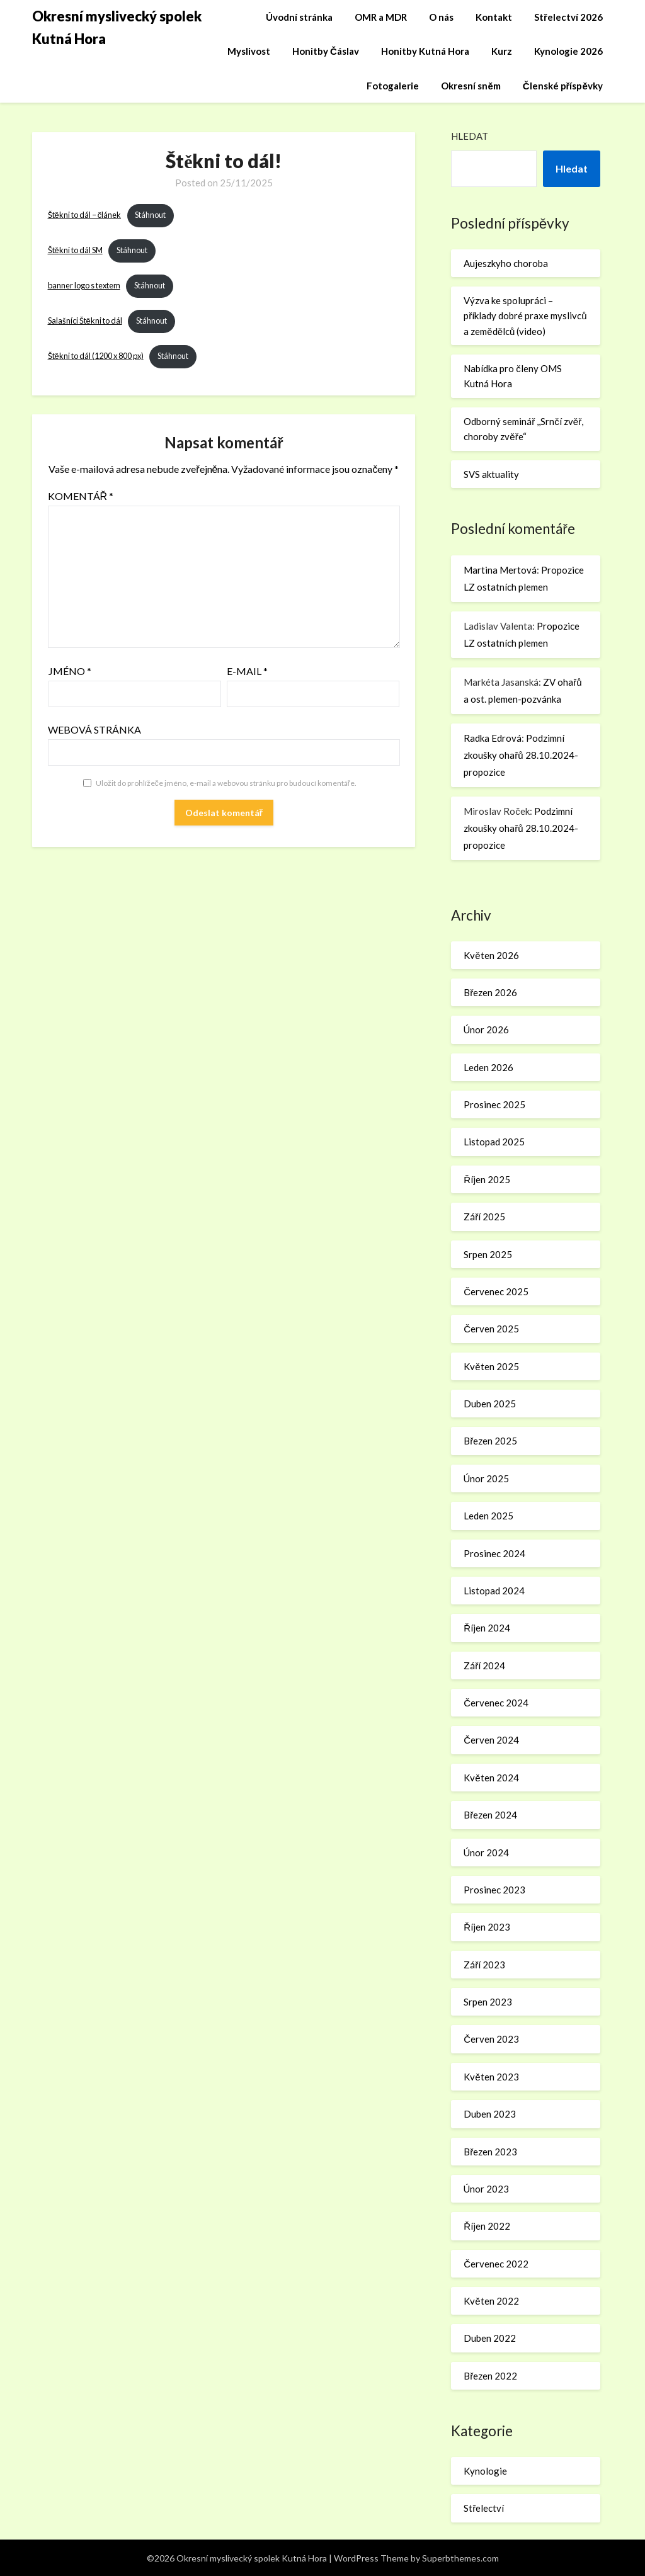 Image resolution: width=645 pixels, height=2576 pixels. What do you see at coordinates (460, 2558) in the screenshot?
I see `Superbthemes.com` at bounding box center [460, 2558].